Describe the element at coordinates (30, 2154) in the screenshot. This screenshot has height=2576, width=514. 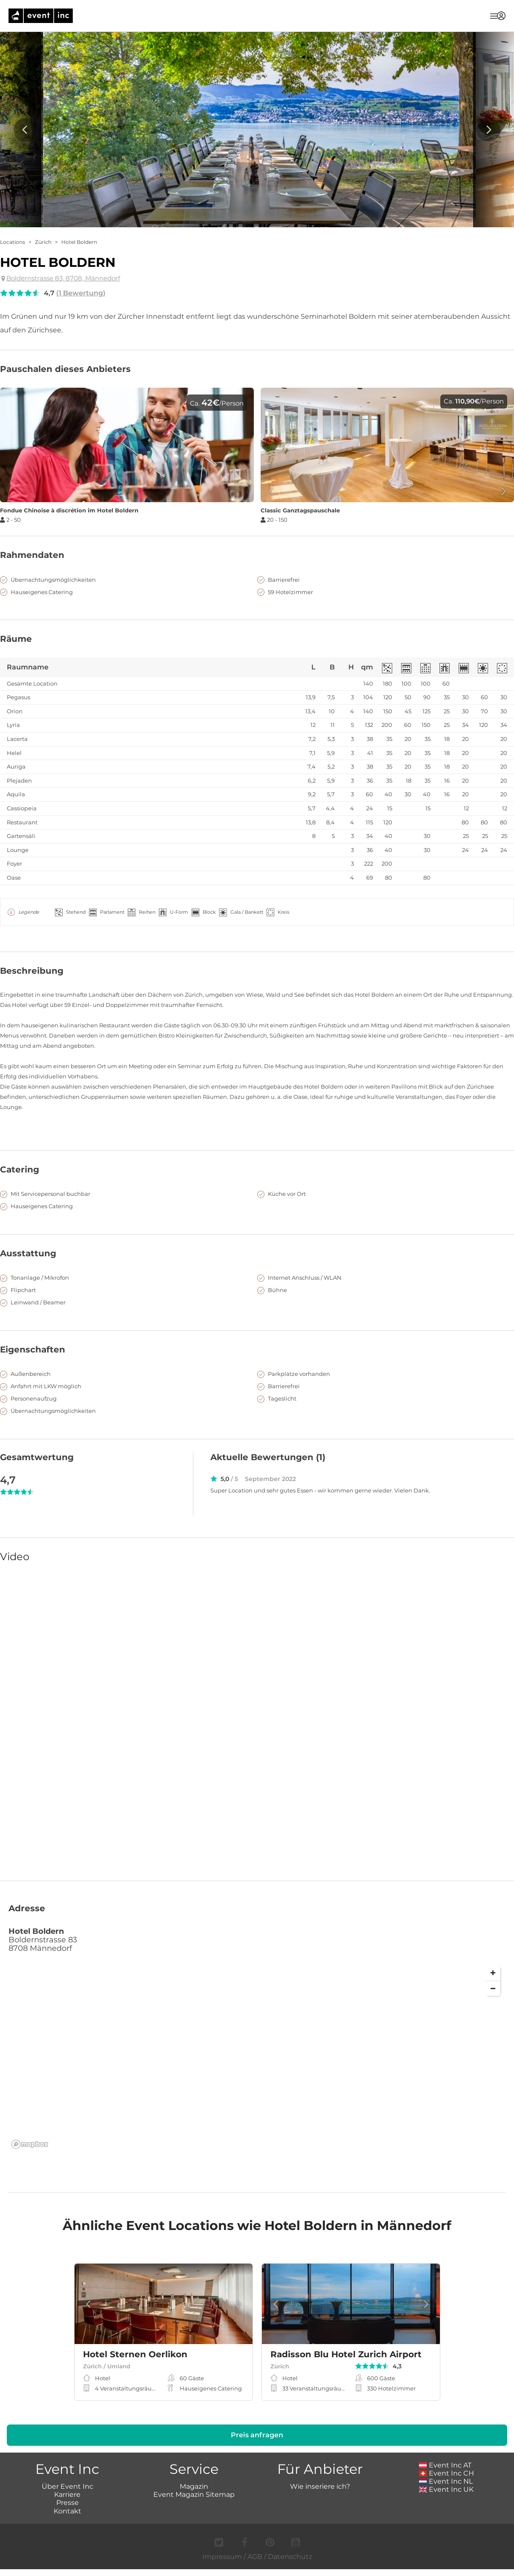
I see `[Mapbox logo]` at that location.